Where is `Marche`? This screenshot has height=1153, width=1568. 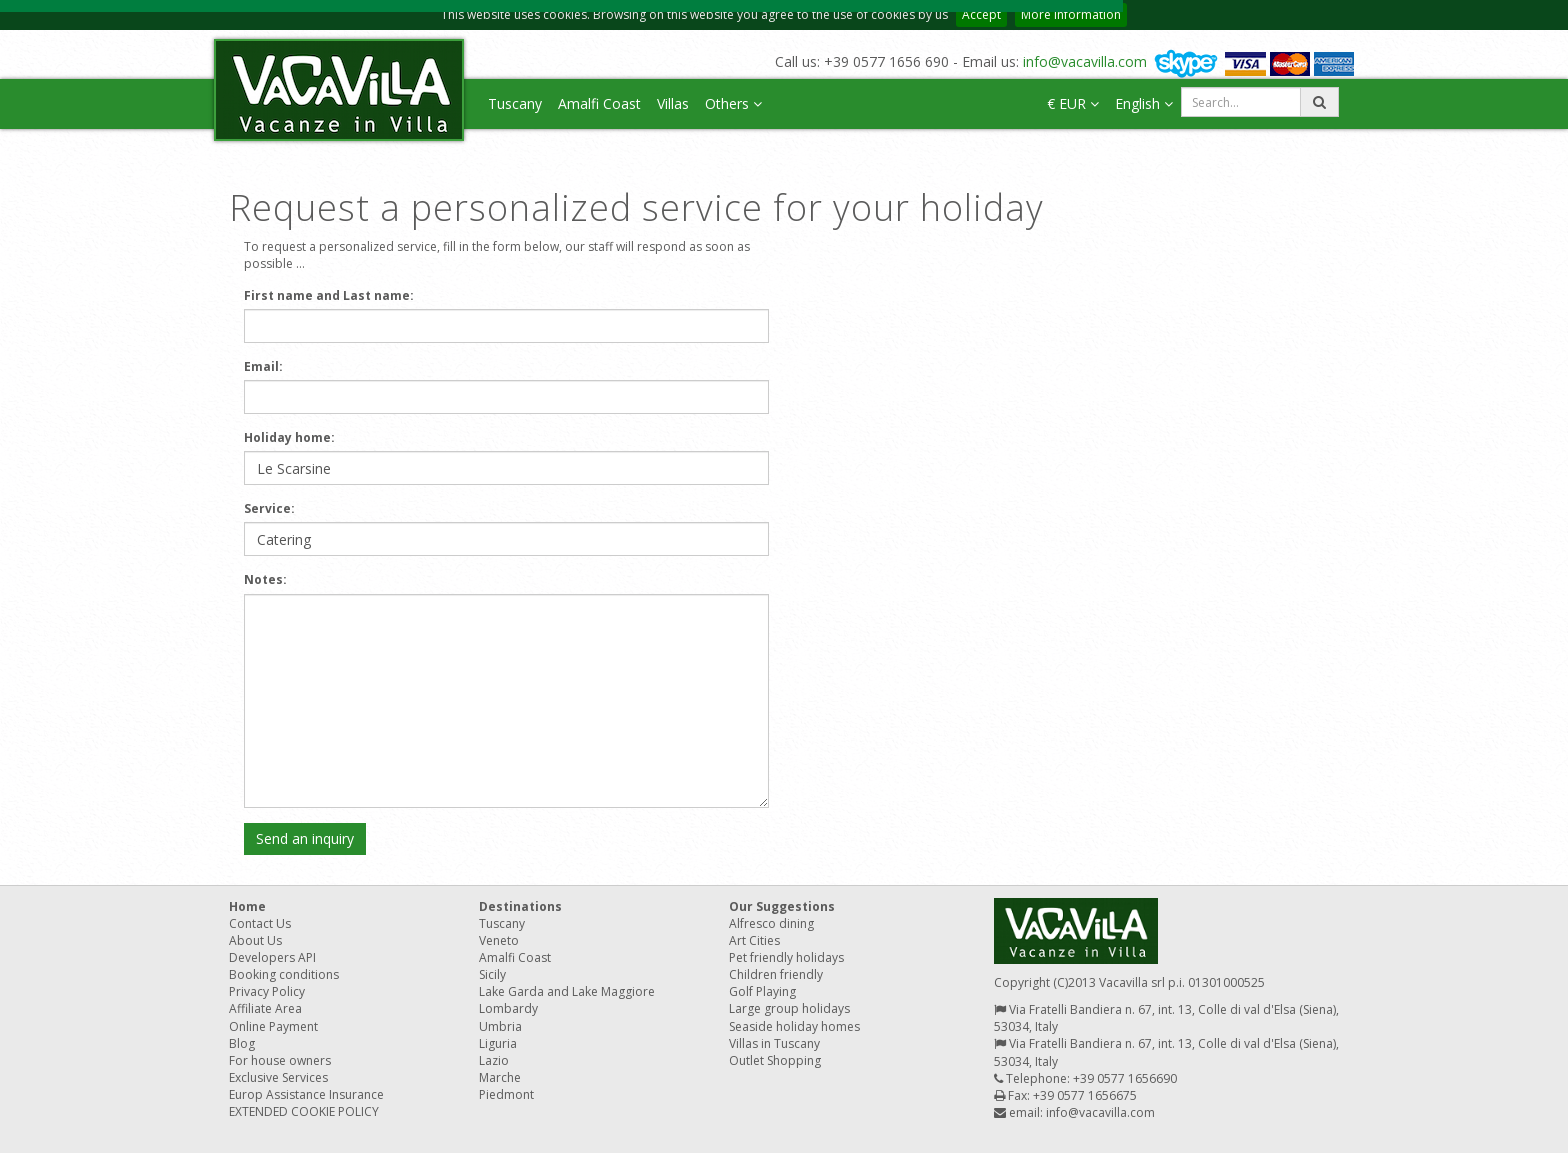 Marche is located at coordinates (500, 1077).